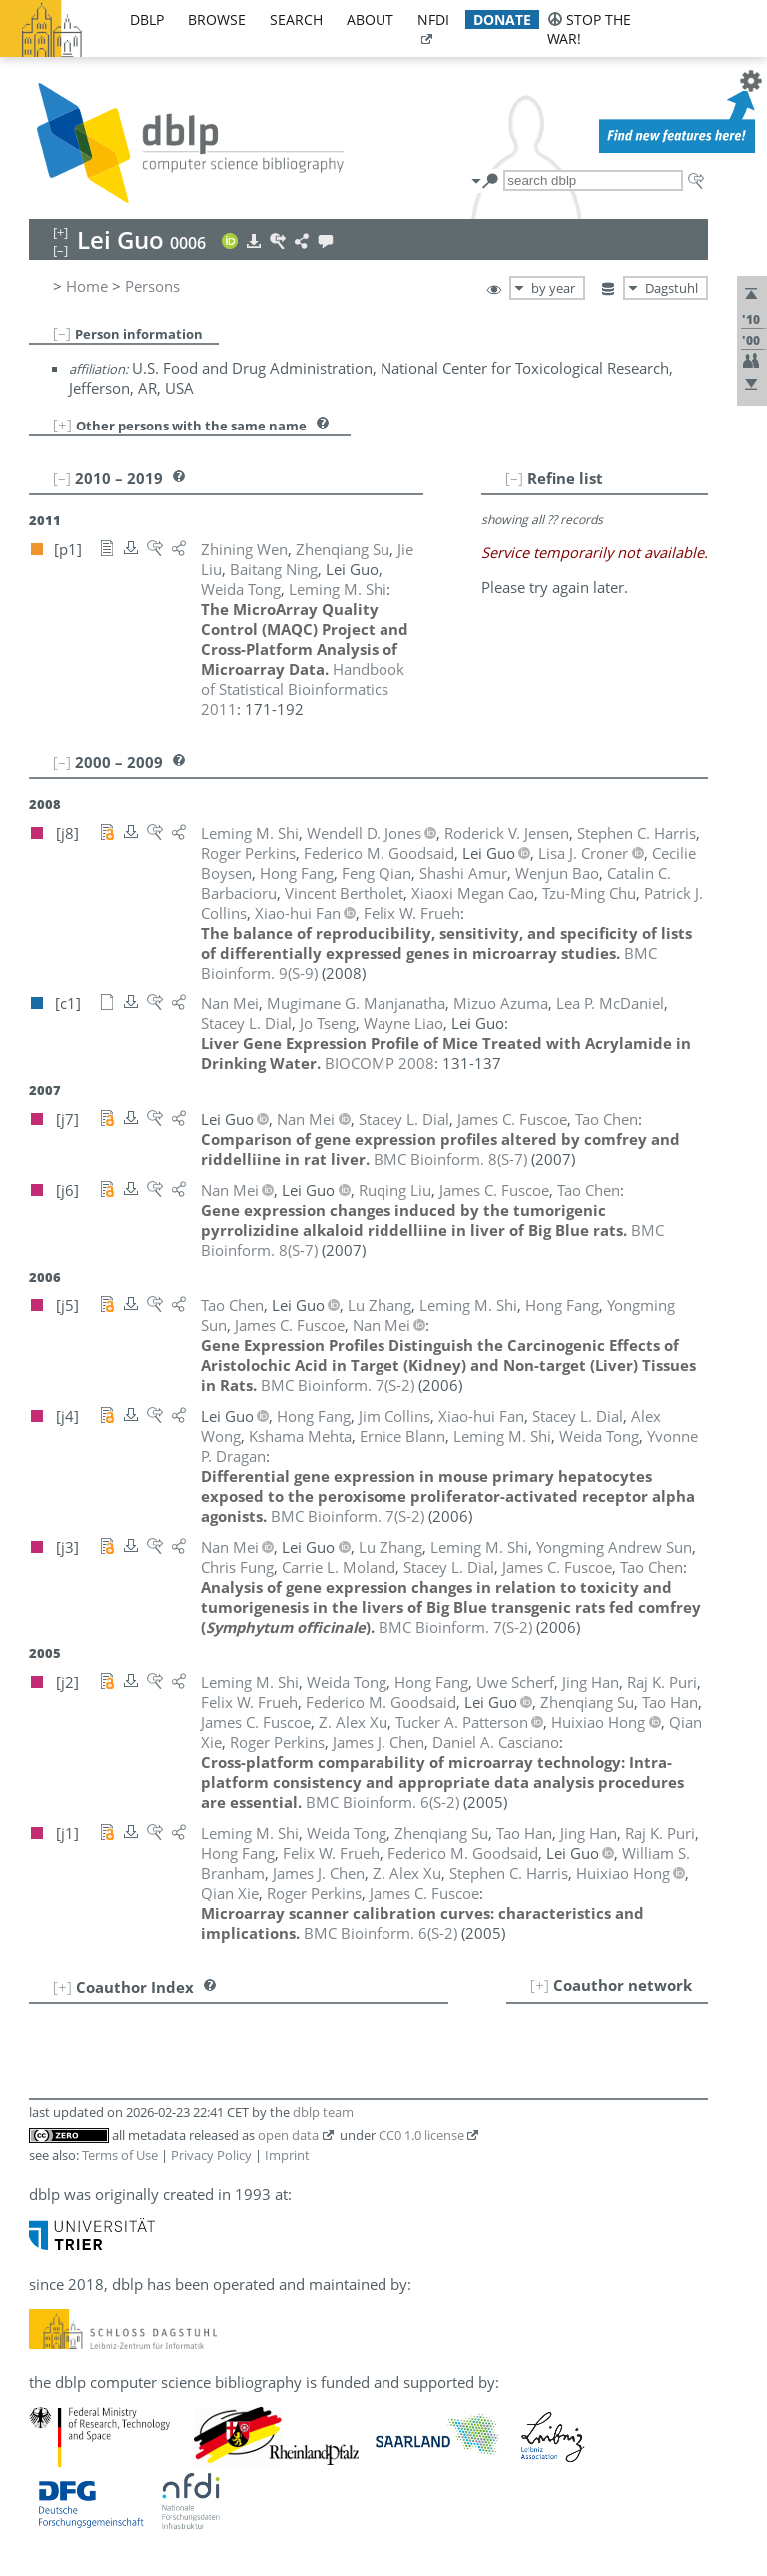  I want to click on CC0 1.0 license, so click(421, 2135).